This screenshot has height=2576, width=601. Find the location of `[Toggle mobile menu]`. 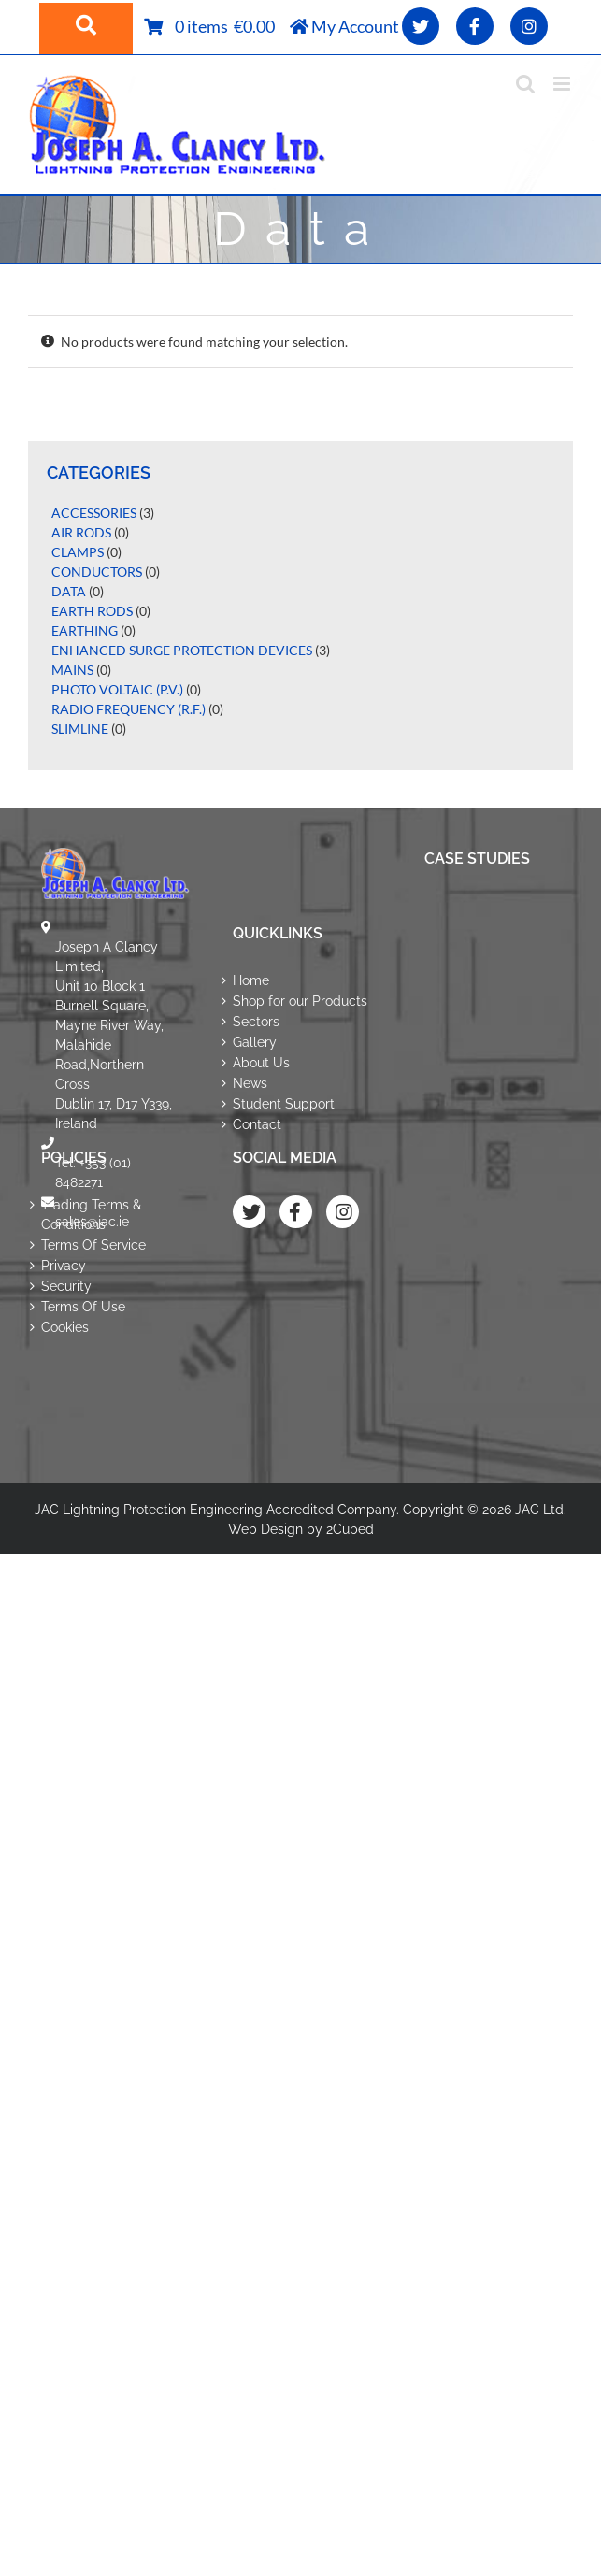

[Toggle mobile menu] is located at coordinates (563, 83).